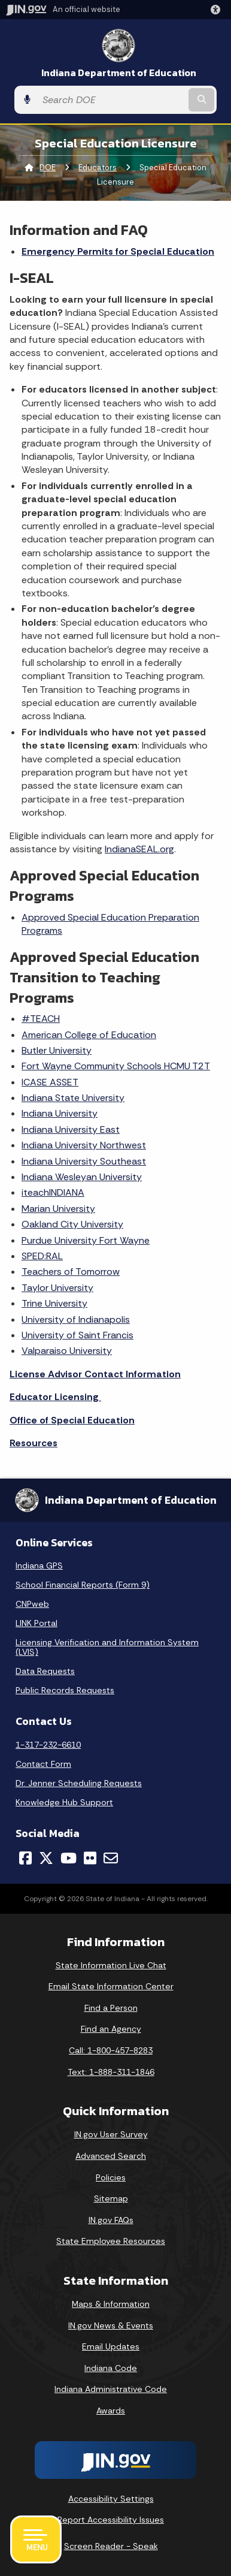  What do you see at coordinates (79, 1783) in the screenshot?
I see `Dr. Jenner Scheduling Requests` at bounding box center [79, 1783].